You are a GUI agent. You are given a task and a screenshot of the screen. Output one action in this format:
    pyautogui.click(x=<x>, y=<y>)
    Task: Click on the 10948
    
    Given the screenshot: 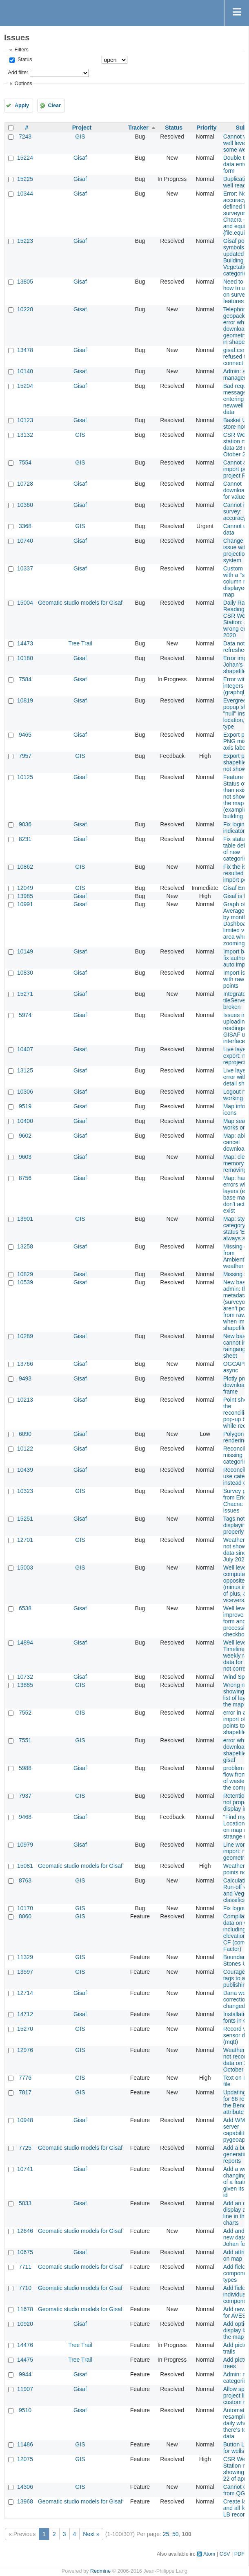 What is the action you would take?
    pyautogui.click(x=25, y=2120)
    